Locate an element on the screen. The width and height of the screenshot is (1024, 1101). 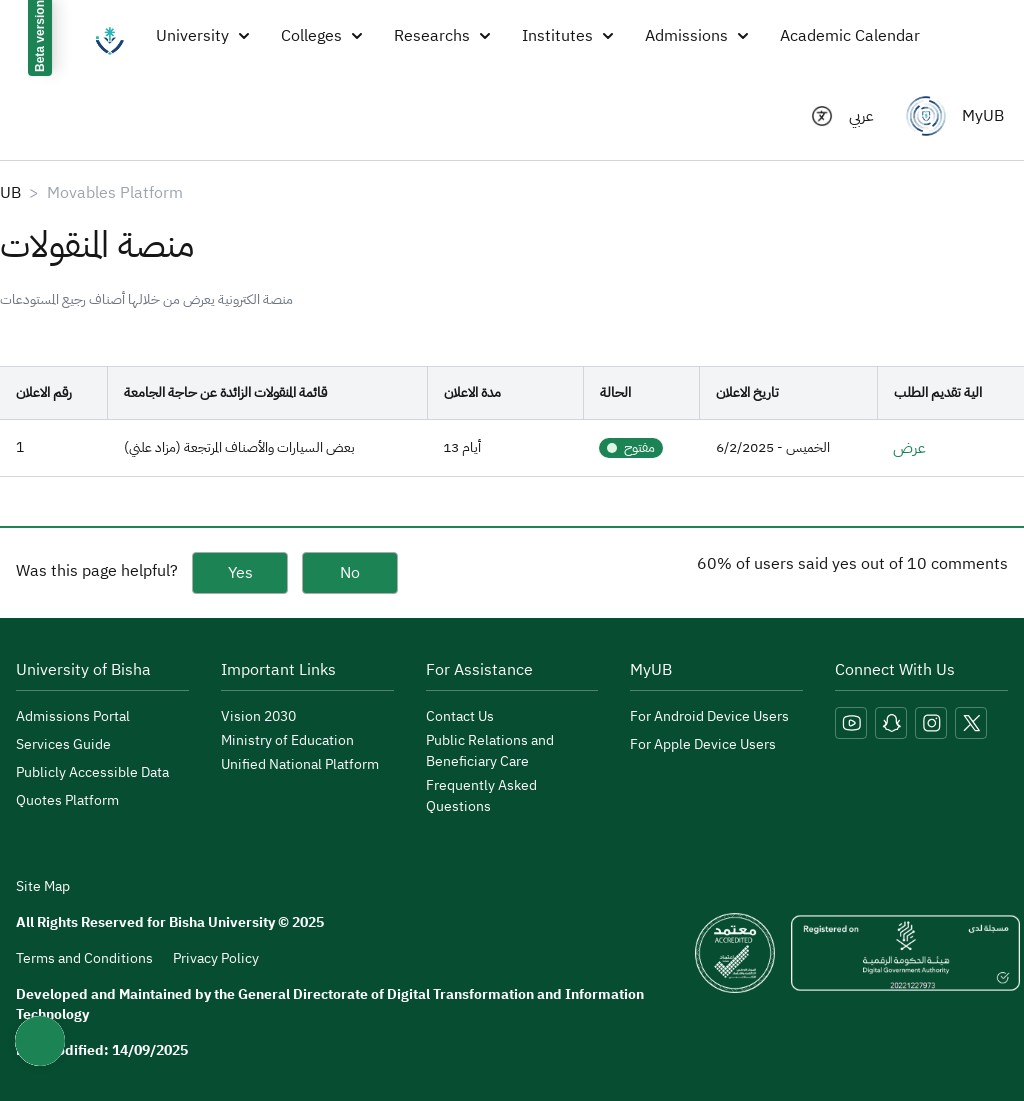
Public Relations and Beneficiary Care is located at coordinates (490, 751).